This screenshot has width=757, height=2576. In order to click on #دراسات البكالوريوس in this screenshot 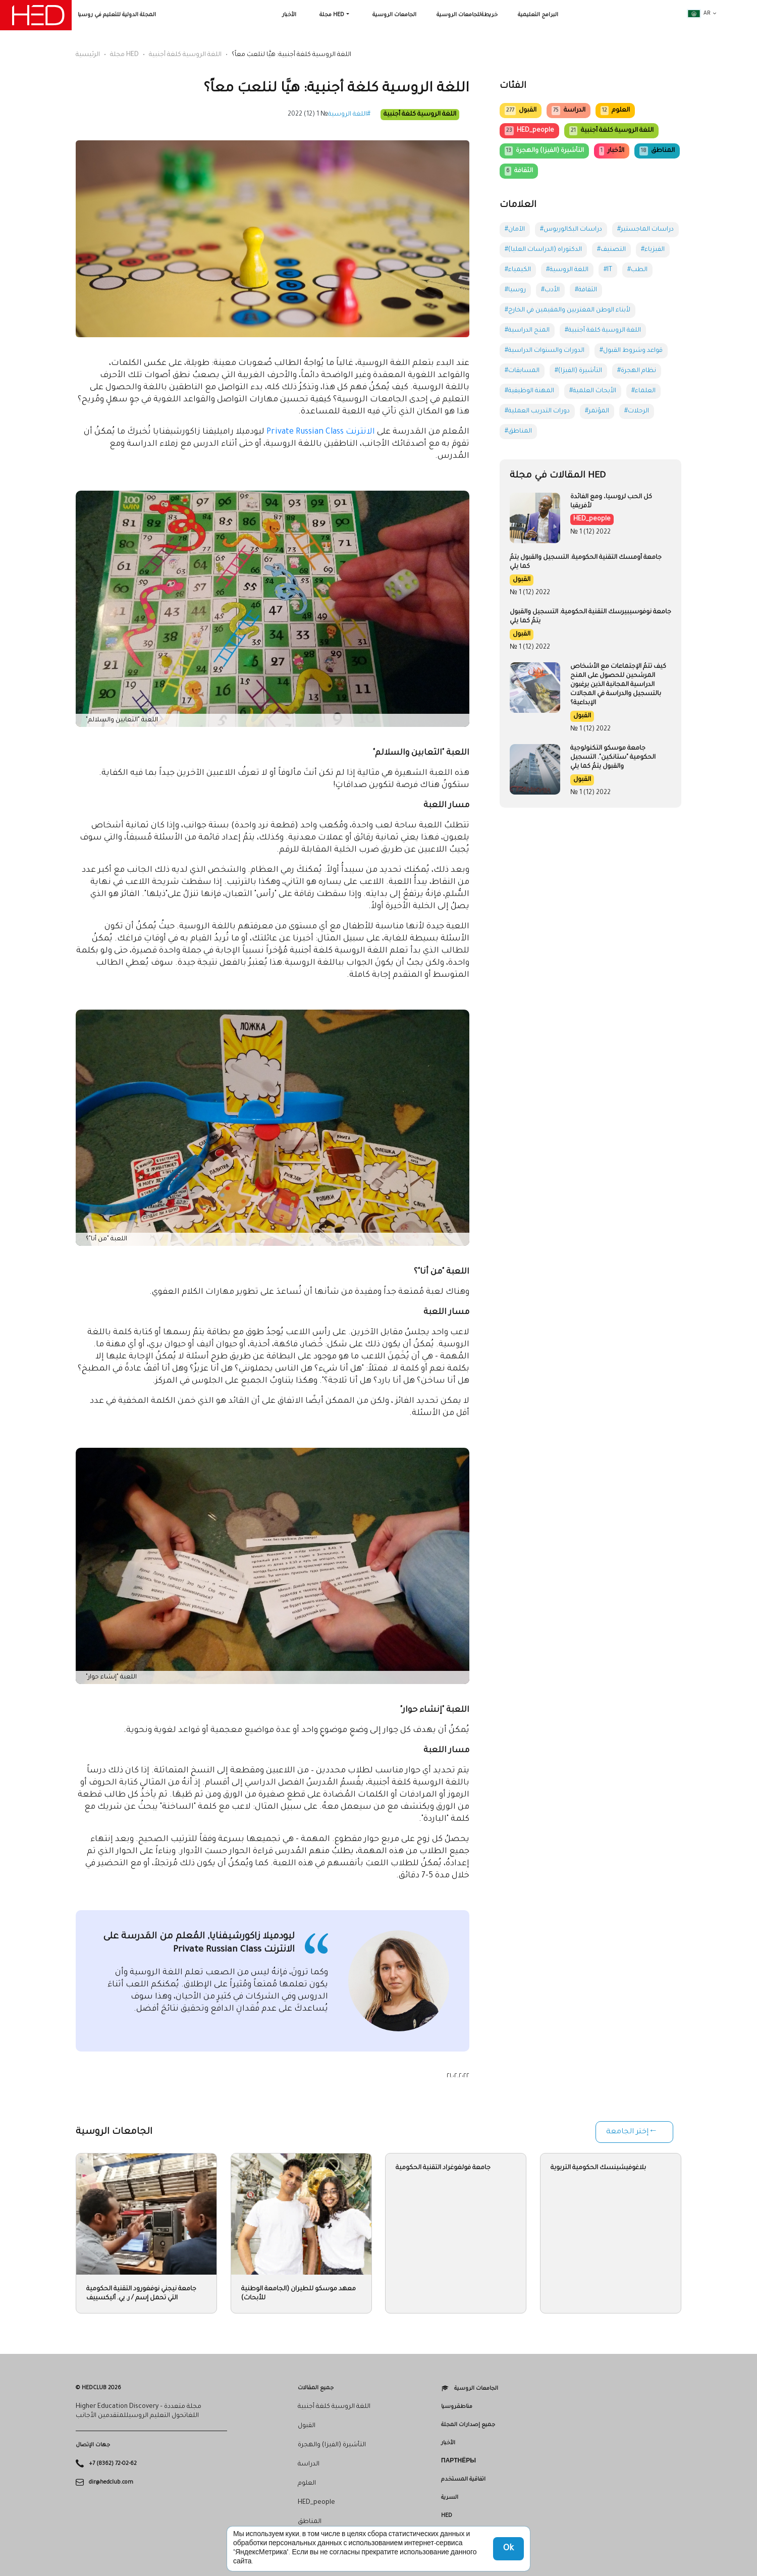, I will do `click(571, 229)`.